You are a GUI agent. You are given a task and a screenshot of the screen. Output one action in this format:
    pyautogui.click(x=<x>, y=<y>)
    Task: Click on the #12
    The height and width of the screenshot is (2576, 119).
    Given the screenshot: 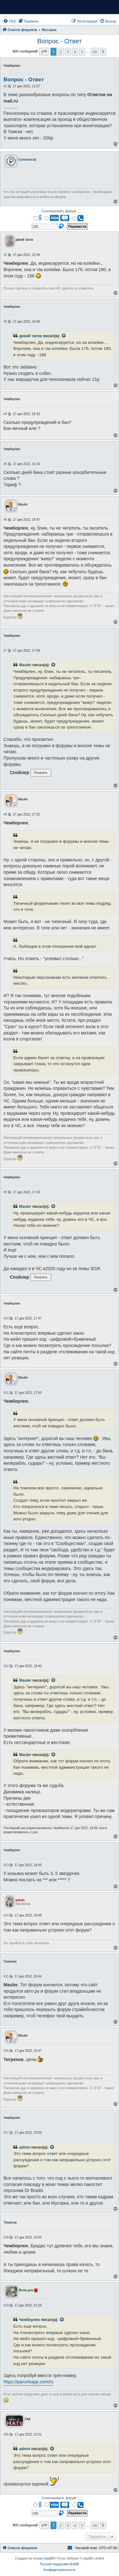 What is the action you would take?
    pyautogui.click(x=6, y=1666)
    